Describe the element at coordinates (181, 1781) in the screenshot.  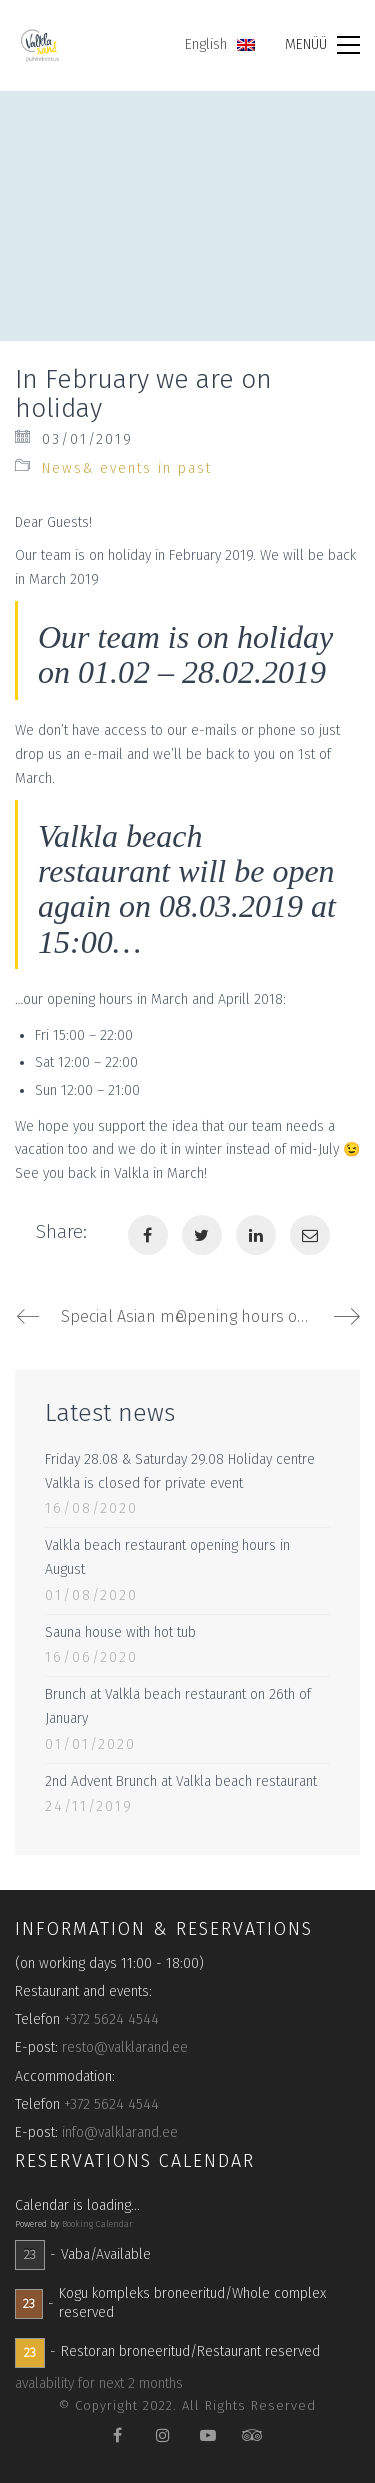
I see `2nd Advent Brunch at Valkla beach restaurant` at that location.